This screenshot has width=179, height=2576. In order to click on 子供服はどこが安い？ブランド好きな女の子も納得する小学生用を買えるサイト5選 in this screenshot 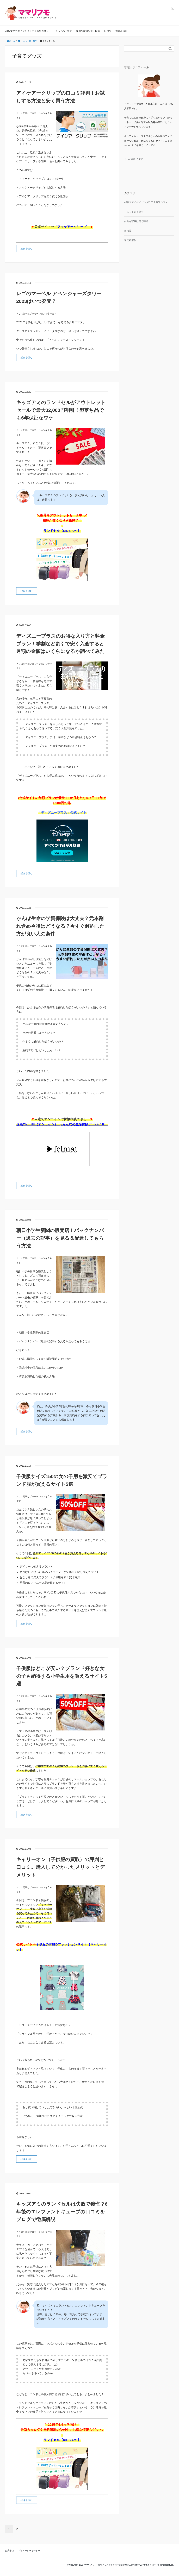, I will do `click(61, 1676)`.